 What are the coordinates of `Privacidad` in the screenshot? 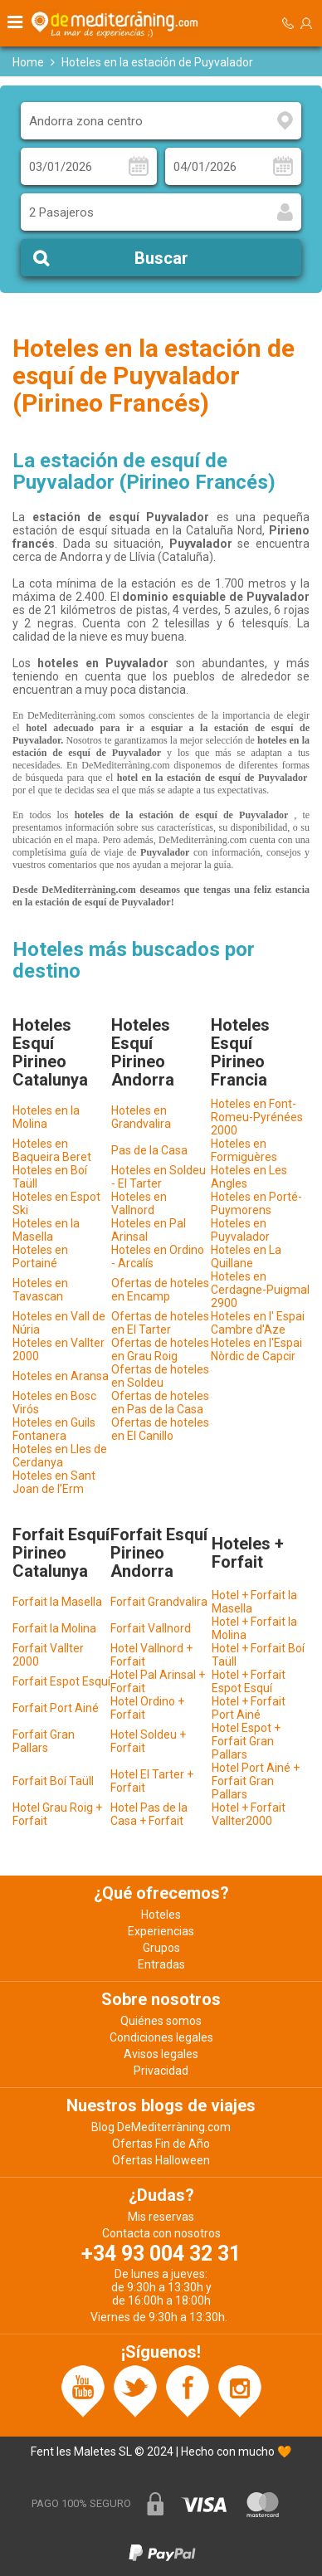 It's located at (161, 2070).